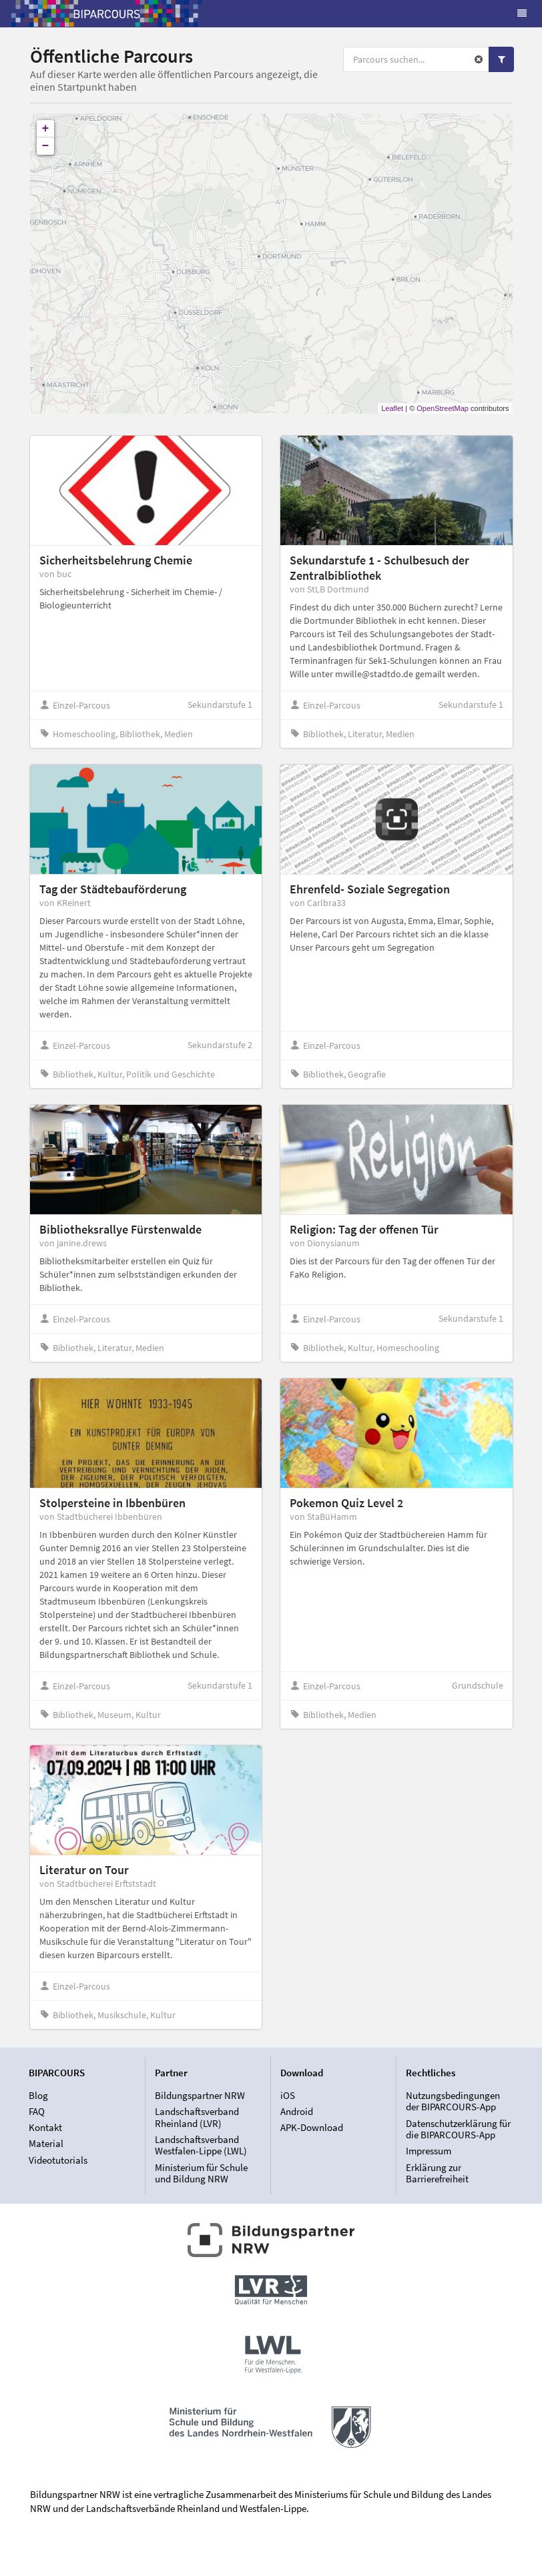 Image resolution: width=542 pixels, height=2576 pixels. What do you see at coordinates (45, 146) in the screenshot?
I see `− [button]` at bounding box center [45, 146].